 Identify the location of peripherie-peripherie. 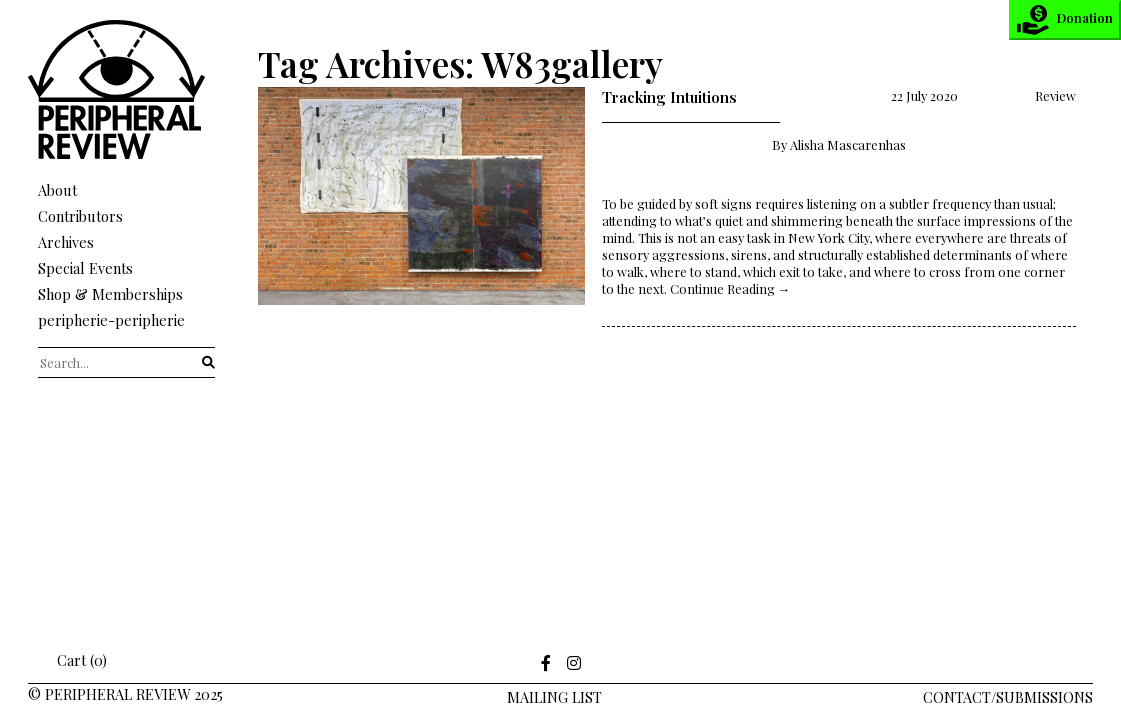
(111, 320).